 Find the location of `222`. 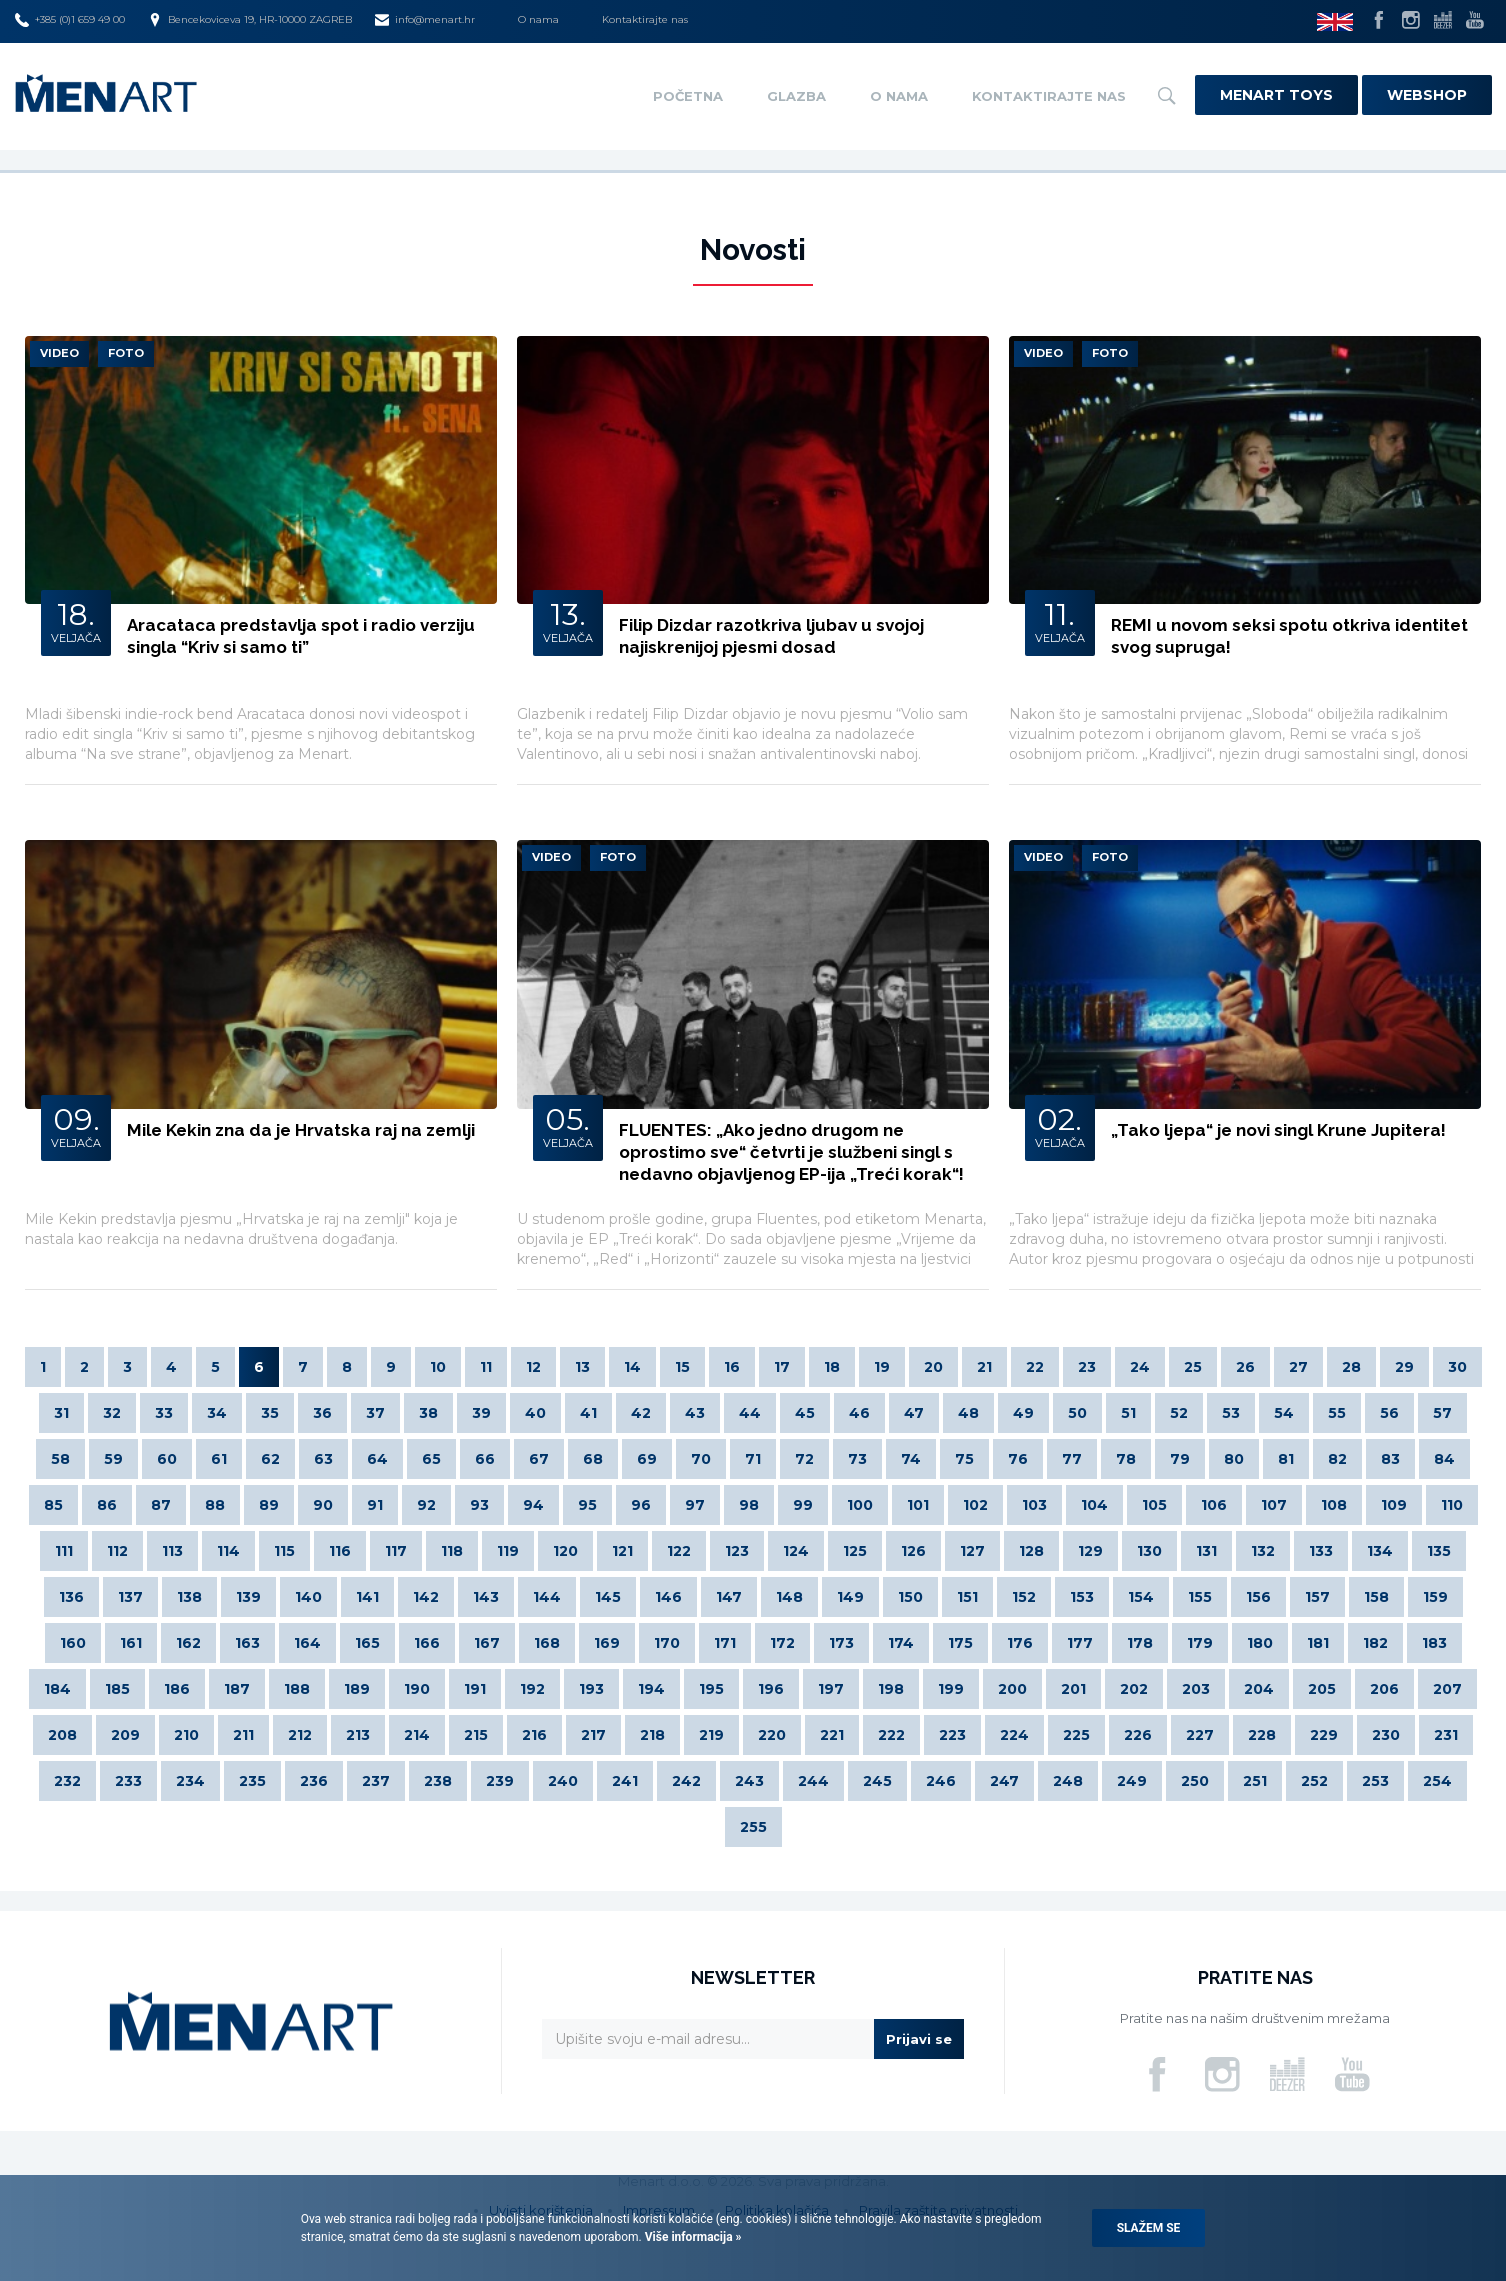

222 is located at coordinates (891, 1735).